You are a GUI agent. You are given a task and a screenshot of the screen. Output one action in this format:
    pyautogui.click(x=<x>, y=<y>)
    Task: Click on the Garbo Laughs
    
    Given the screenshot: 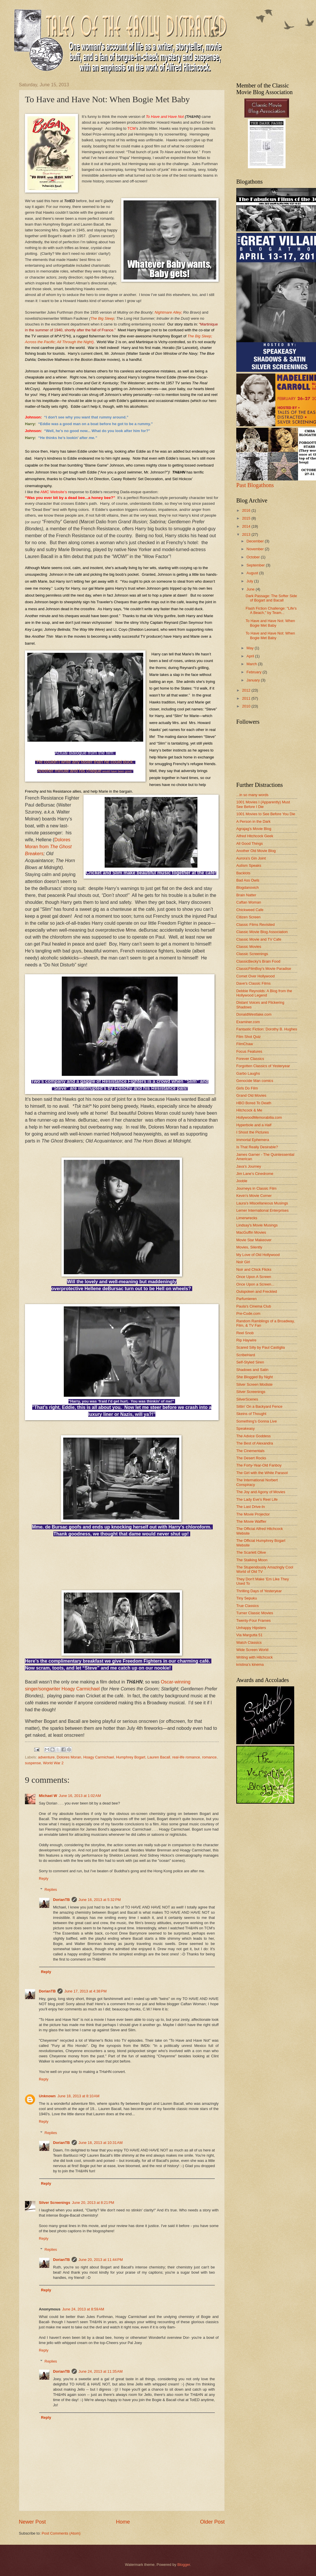 What is the action you would take?
    pyautogui.click(x=248, y=1073)
    